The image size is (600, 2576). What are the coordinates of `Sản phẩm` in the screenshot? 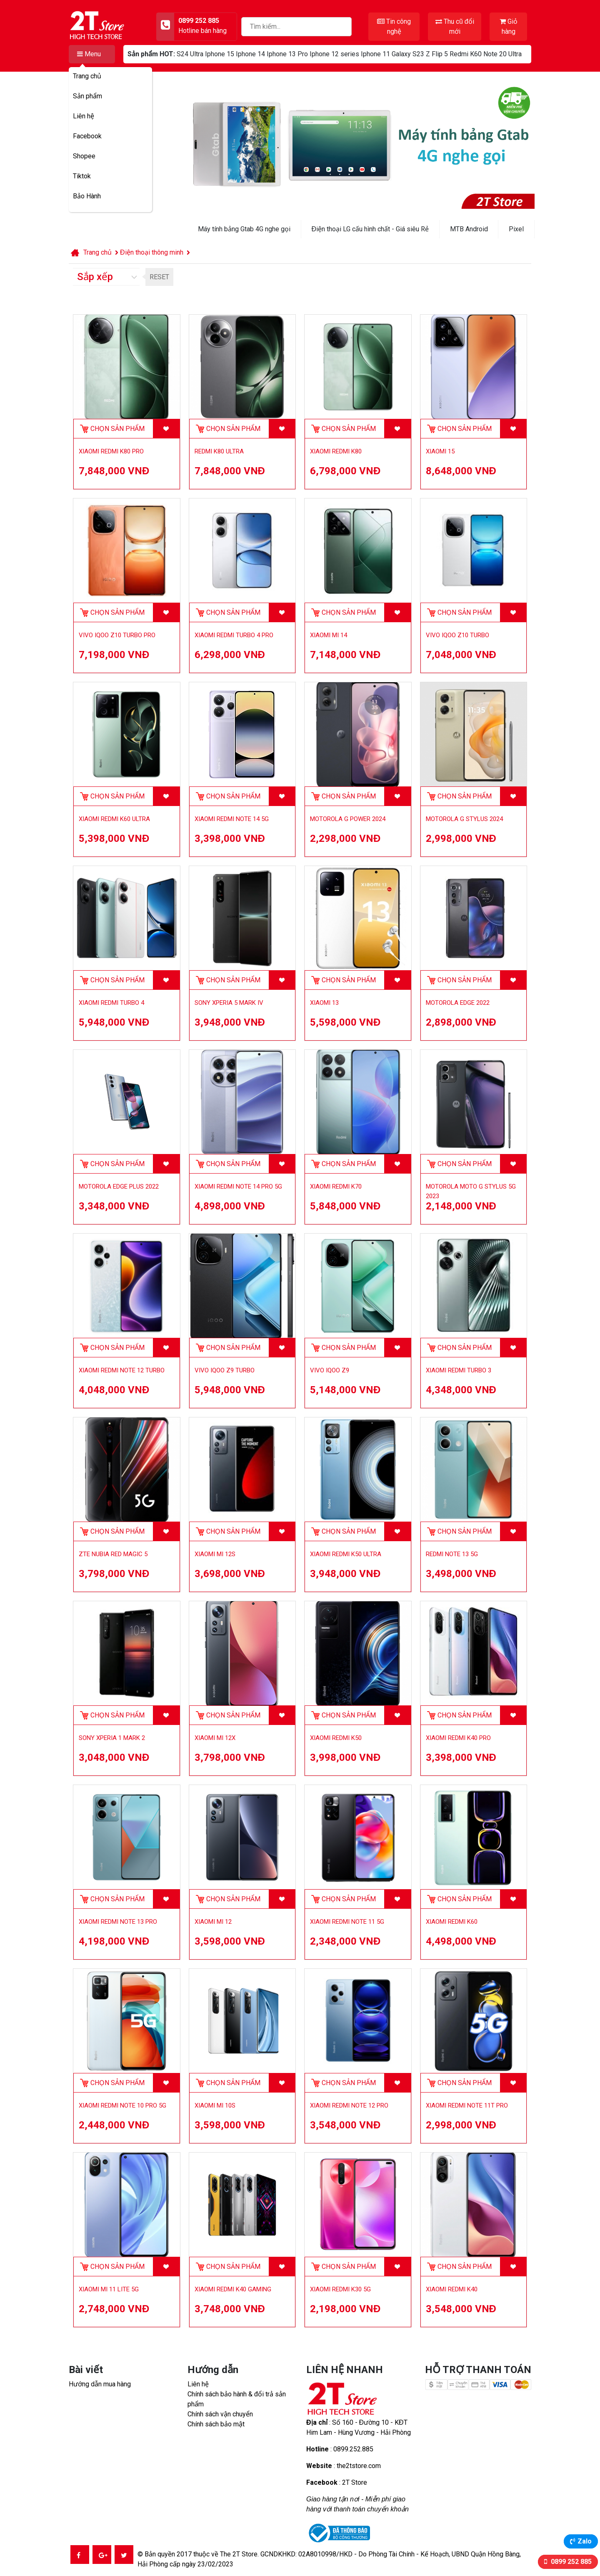 It's located at (87, 96).